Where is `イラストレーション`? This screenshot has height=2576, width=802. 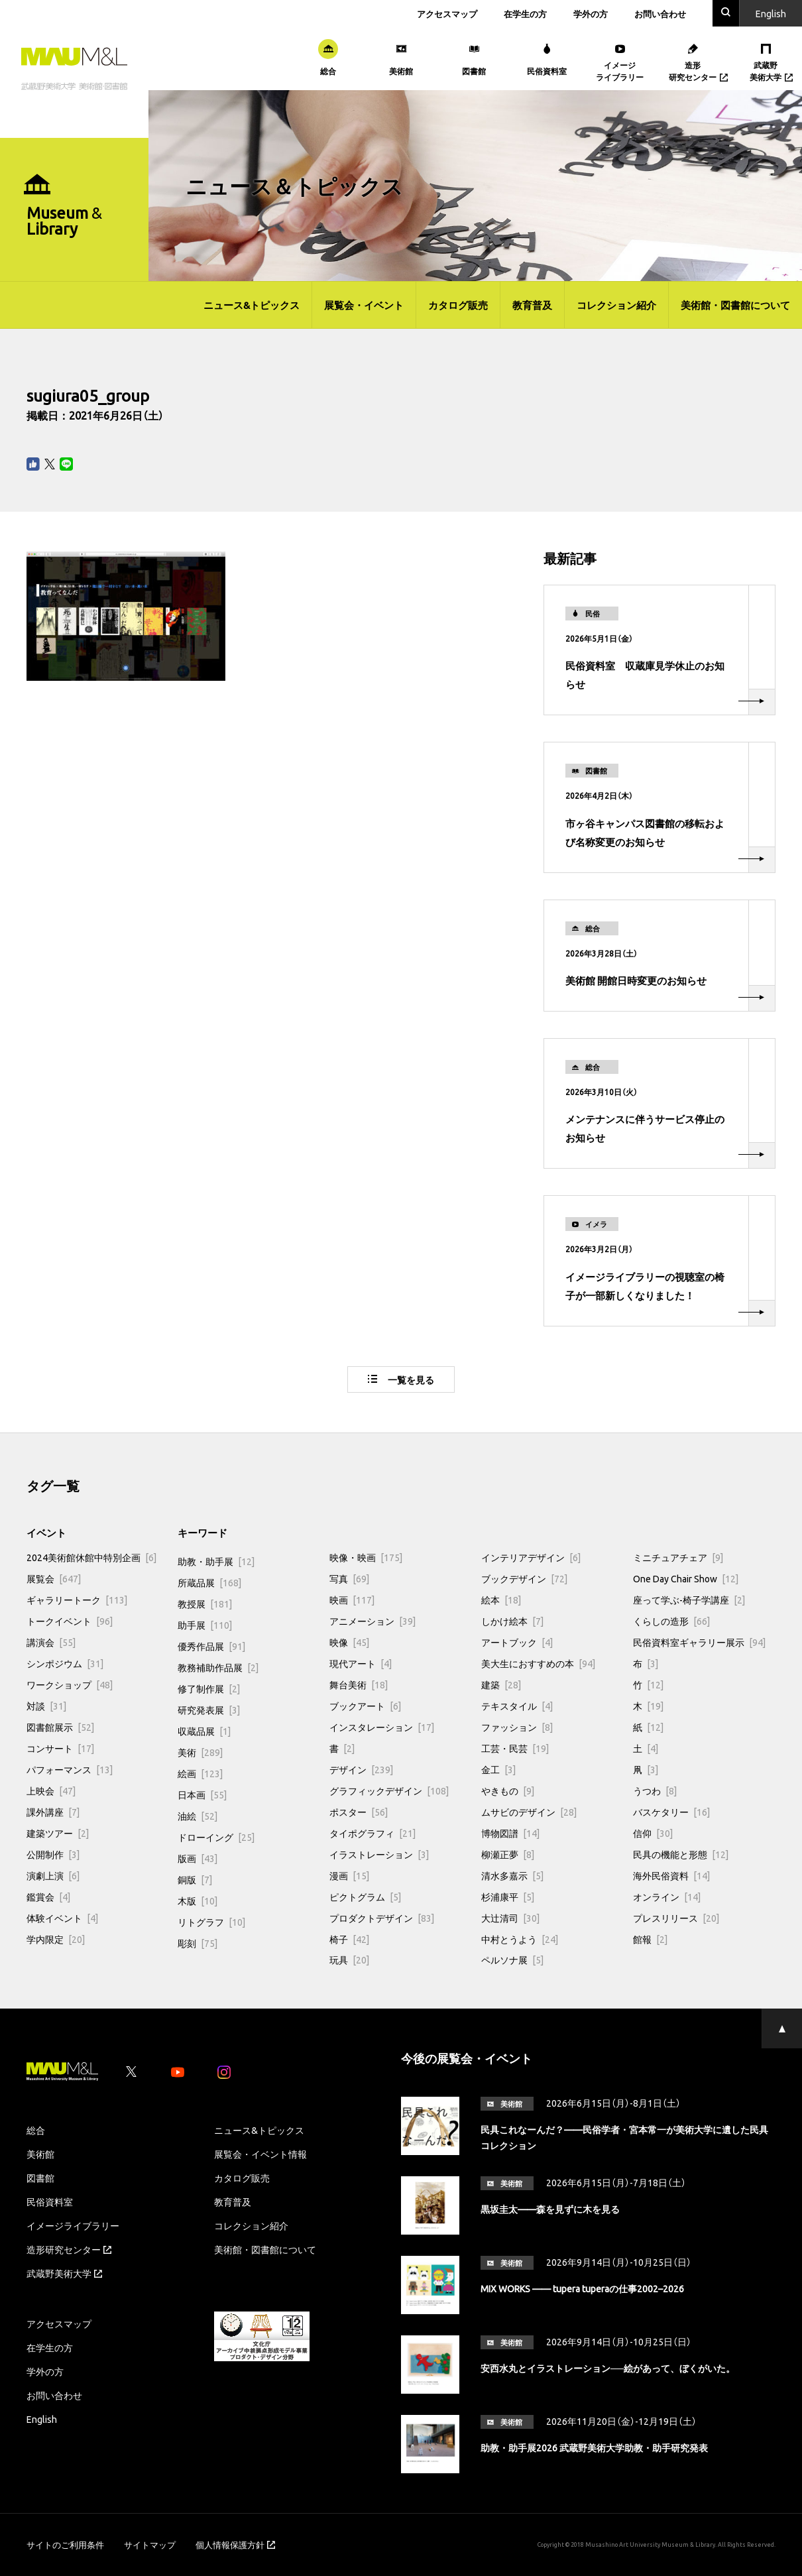
イラストレーション is located at coordinates (379, 1854).